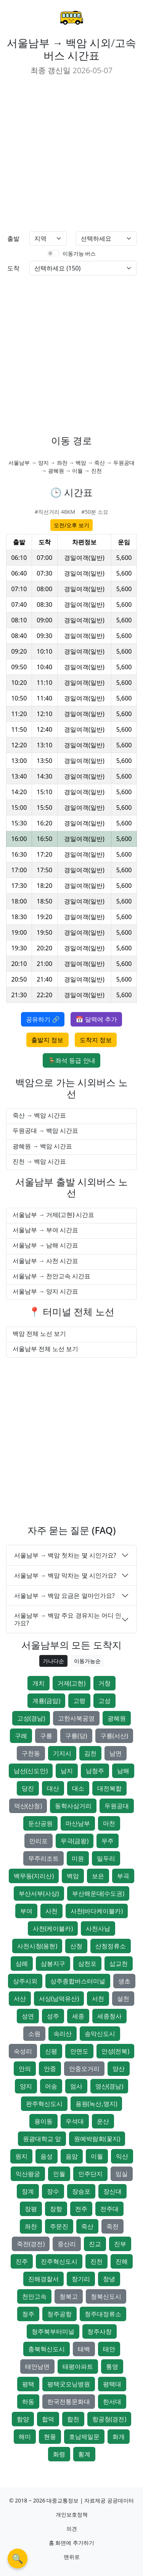 Image resolution: width=143 pixels, height=2576 pixels. What do you see at coordinates (31, 2244) in the screenshot?
I see `죽전(경전)` at bounding box center [31, 2244].